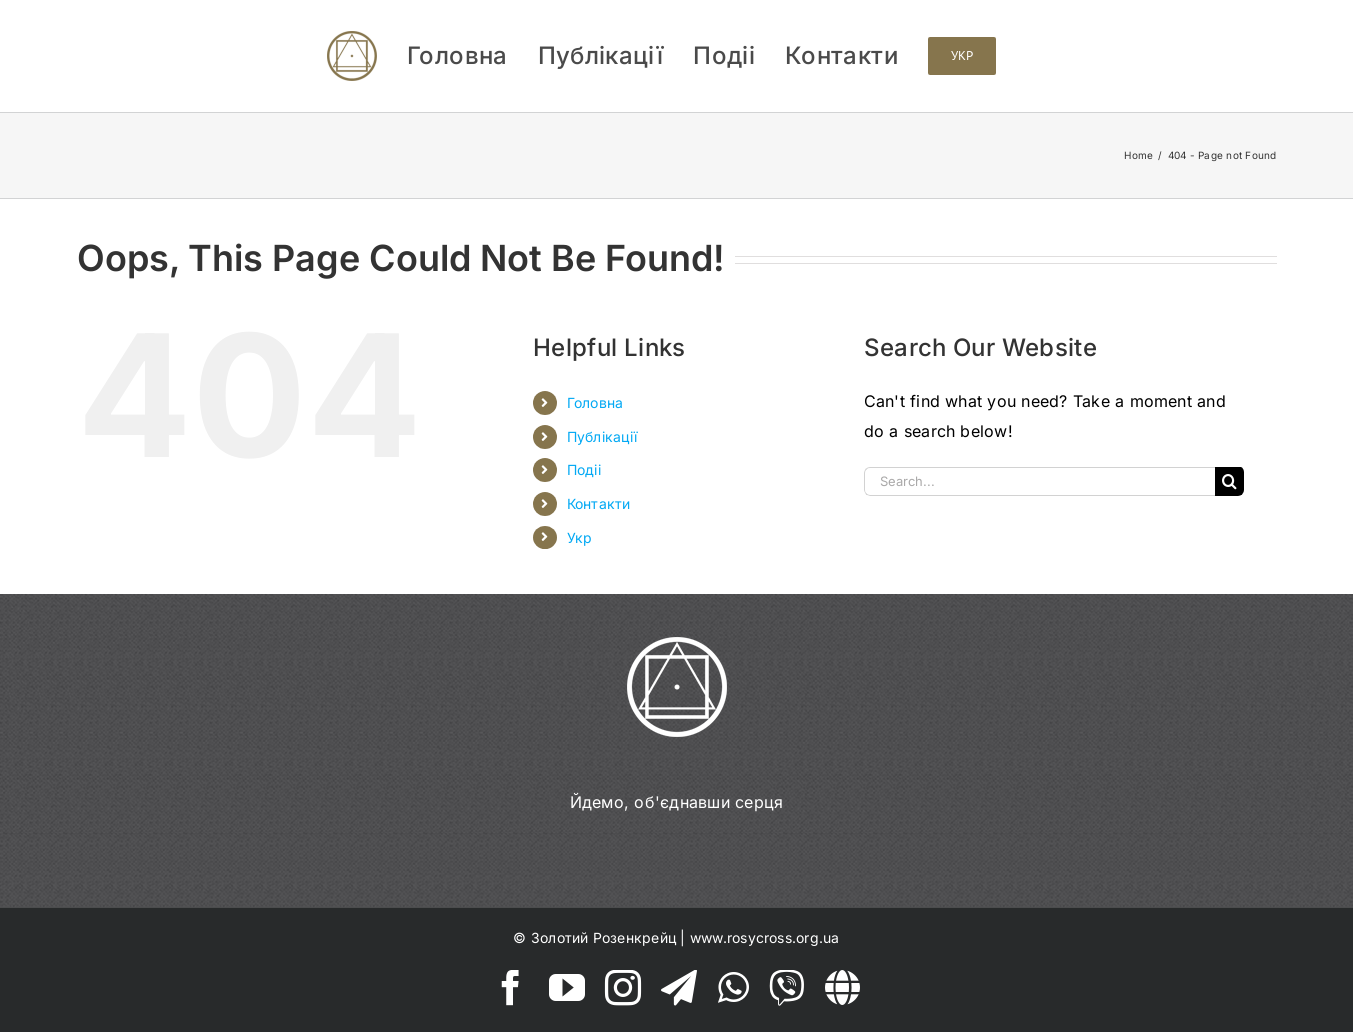  Describe the element at coordinates (595, 402) in the screenshot. I see `Головна` at that location.